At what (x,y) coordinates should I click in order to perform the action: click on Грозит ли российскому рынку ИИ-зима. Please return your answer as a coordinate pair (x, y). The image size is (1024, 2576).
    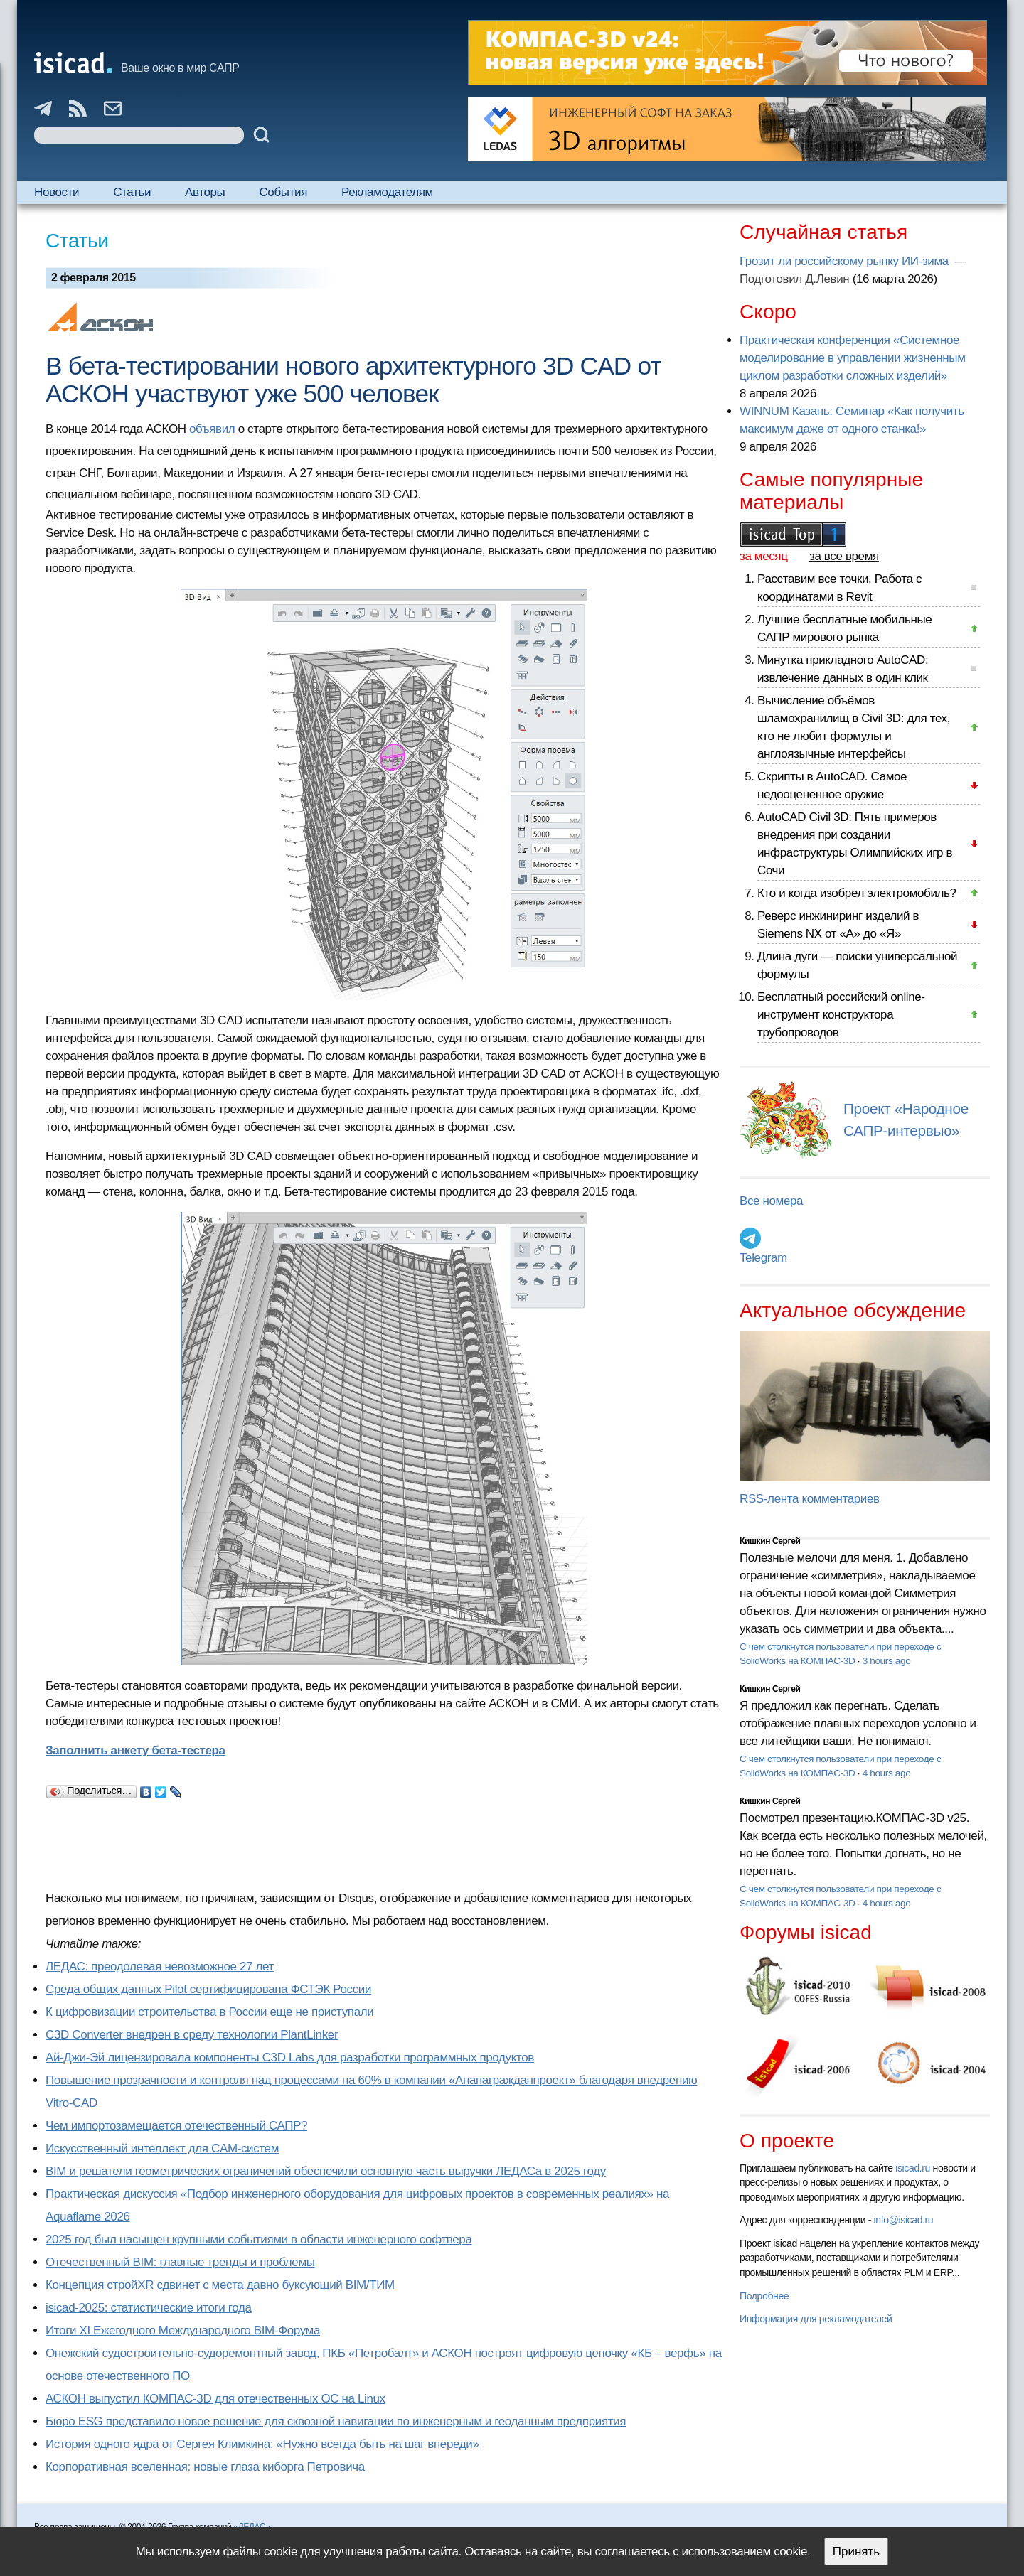
    Looking at the image, I should click on (845, 261).